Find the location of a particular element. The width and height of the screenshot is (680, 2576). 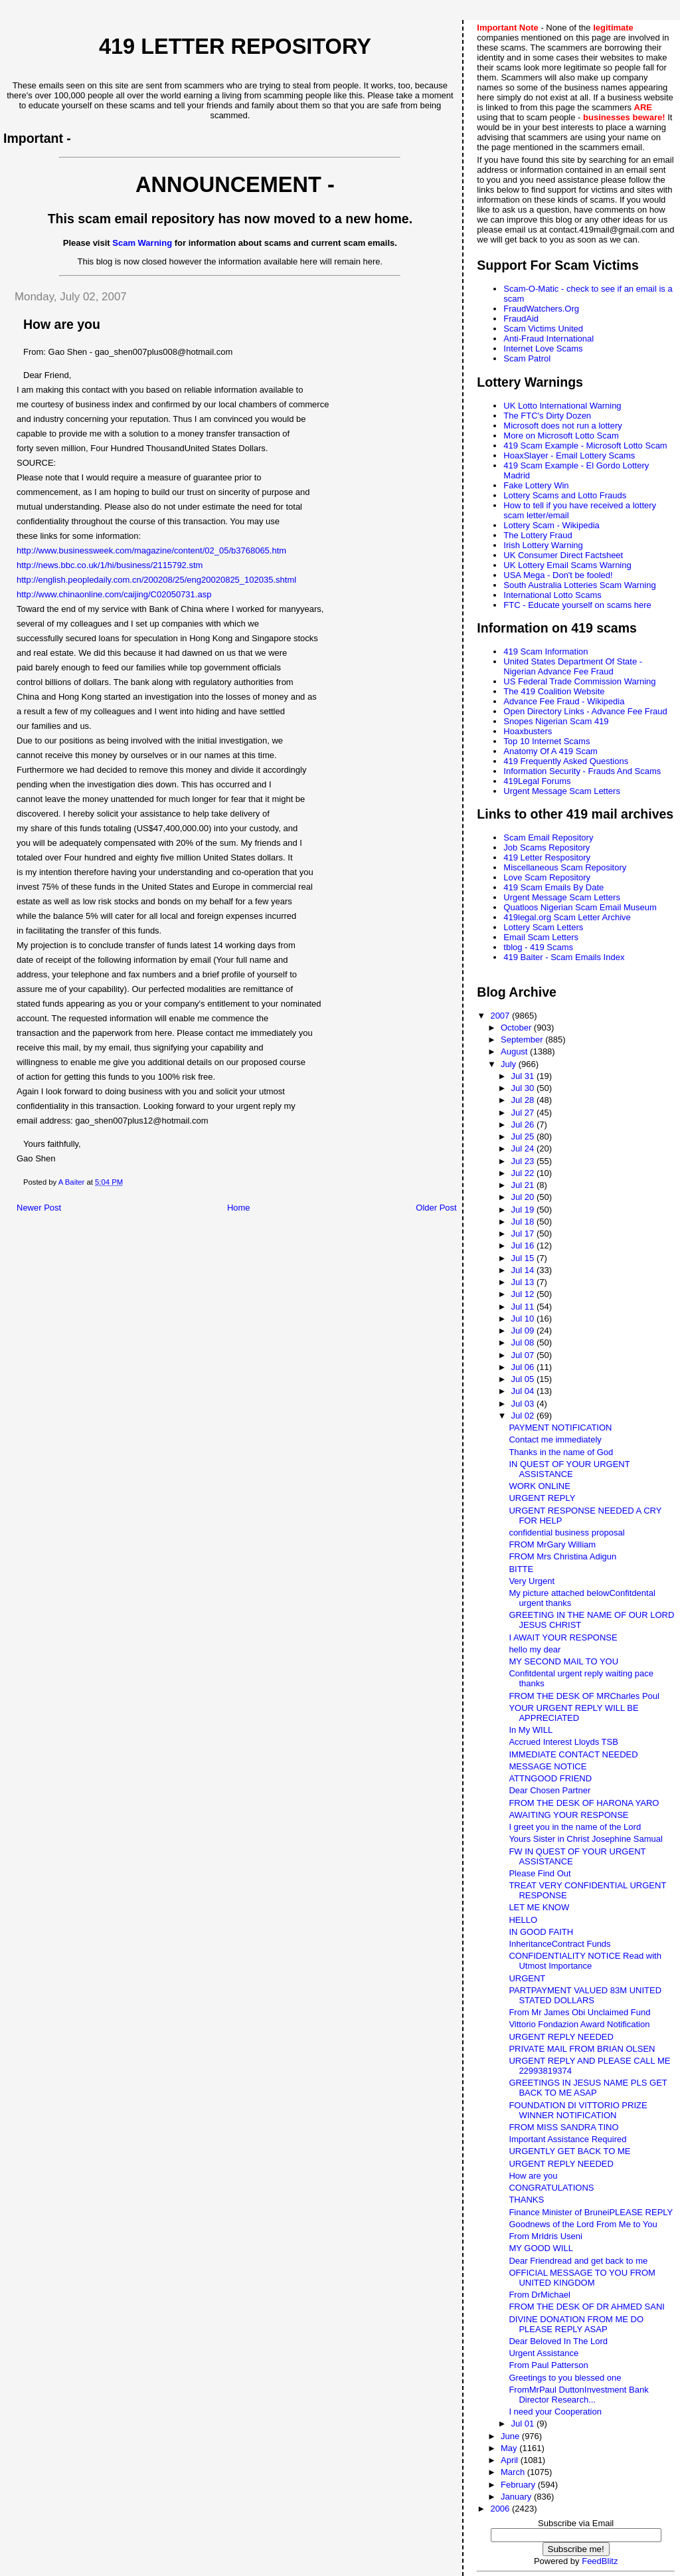

Jul 09 is located at coordinates (524, 1331).